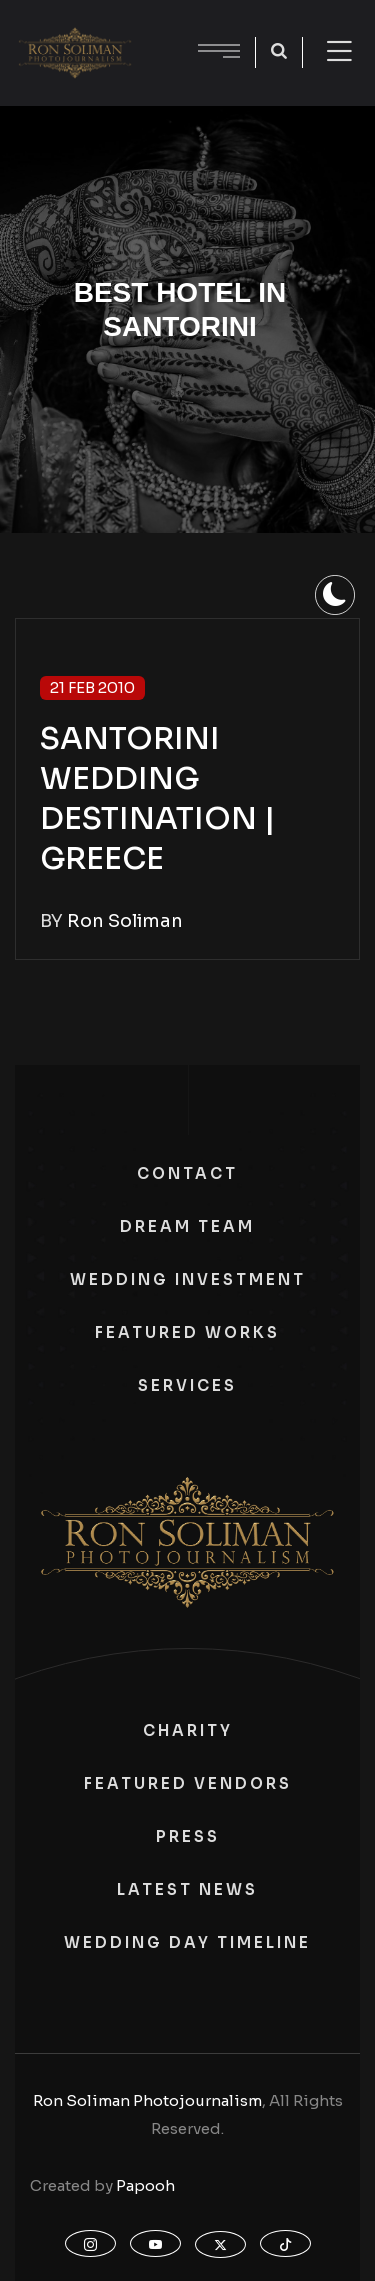 This screenshot has width=375, height=2281. Describe the element at coordinates (125, 921) in the screenshot. I see `Ron Soliman` at that location.